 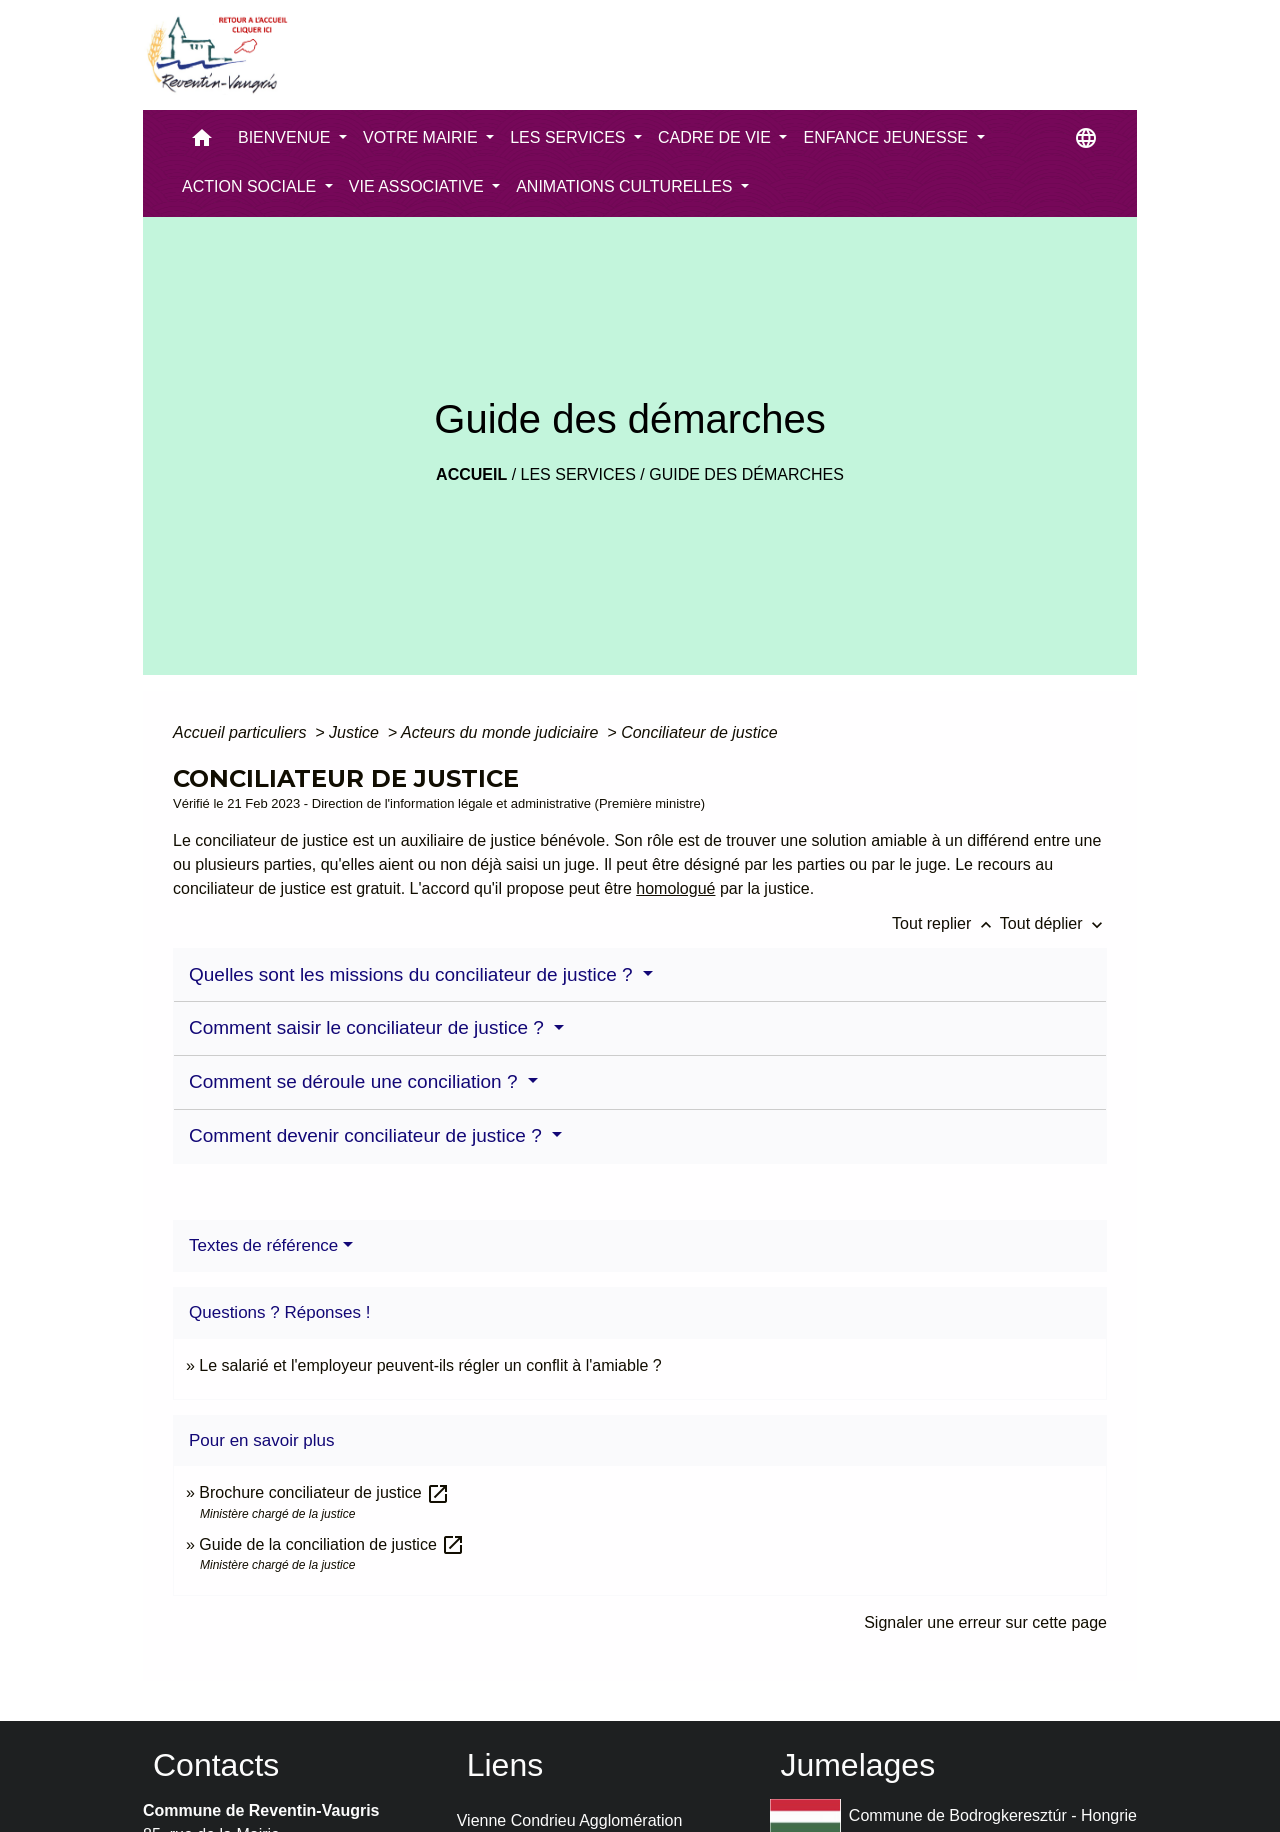 What do you see at coordinates (1053, 923) in the screenshot?
I see `Tout déplier` at bounding box center [1053, 923].